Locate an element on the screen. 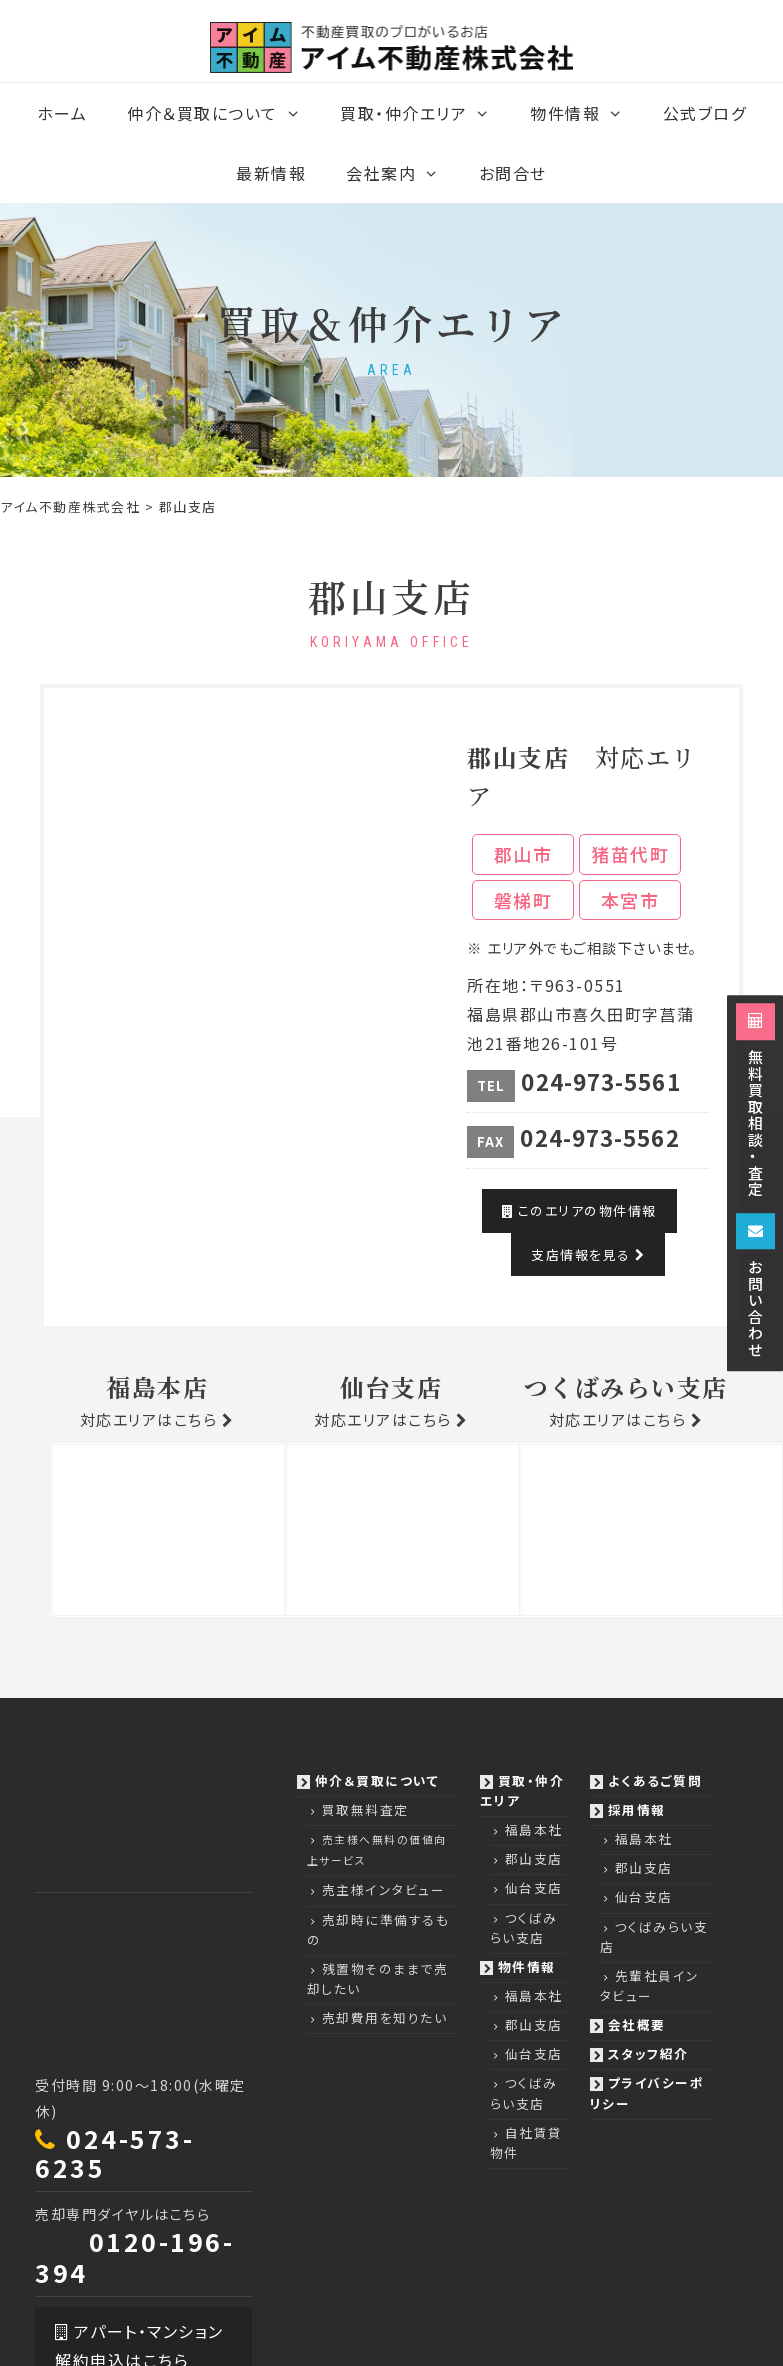  024-573-6235 is located at coordinates (114, 2152).